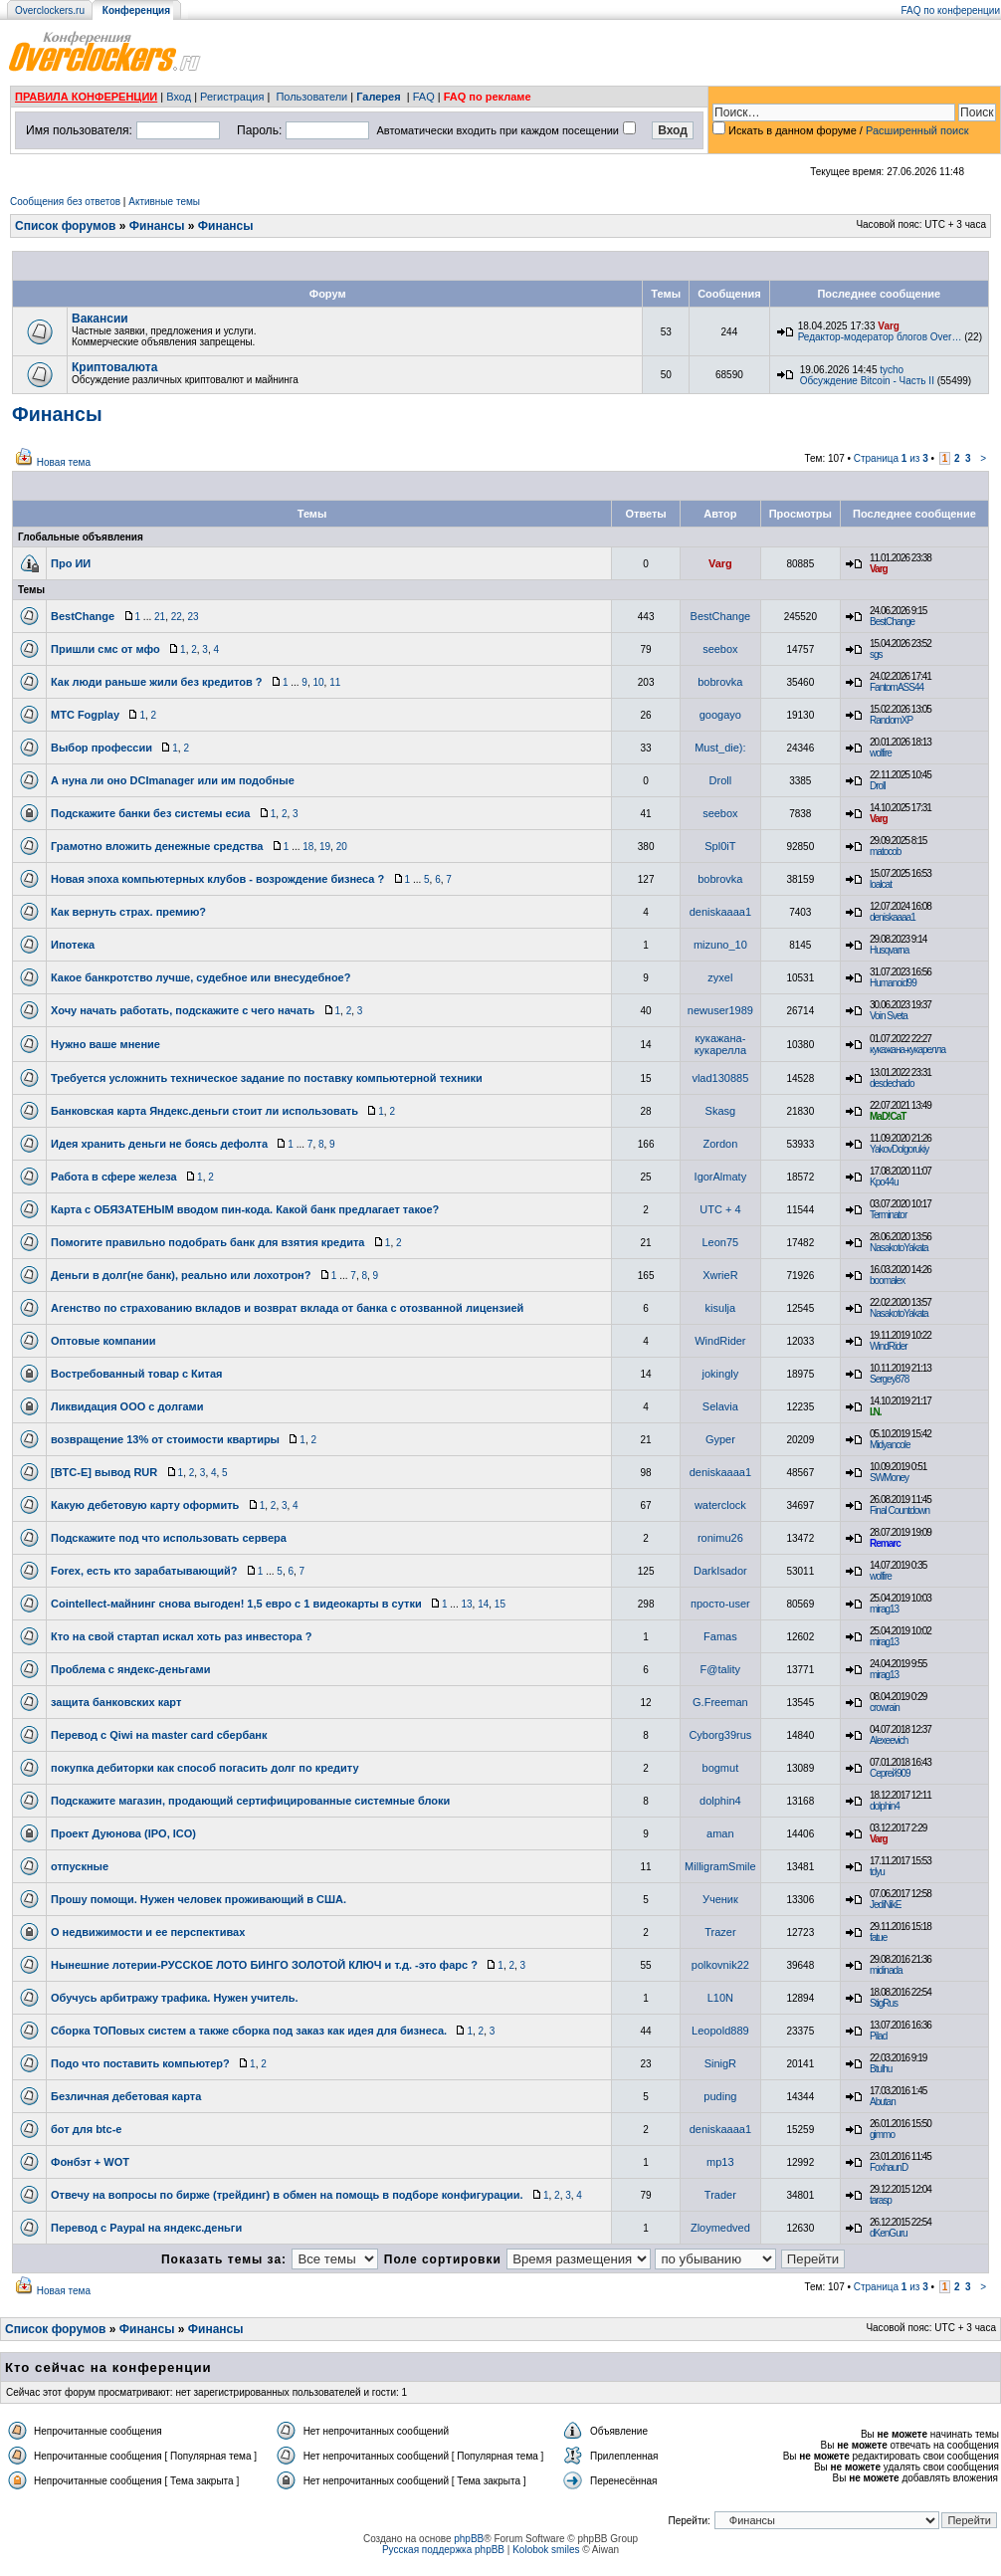  Describe the element at coordinates (884, 2003) in the screenshot. I see `StigRus` at that location.